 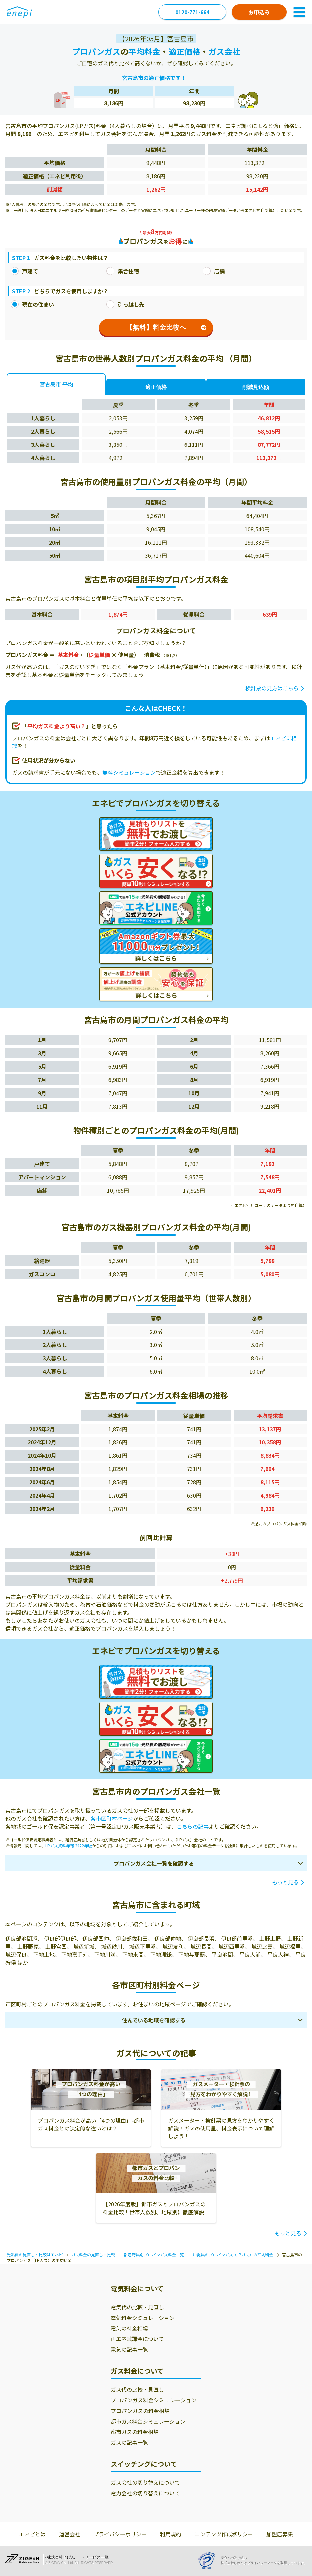 What do you see at coordinates (214, 271) in the screenshot?
I see `店舗` at bounding box center [214, 271].